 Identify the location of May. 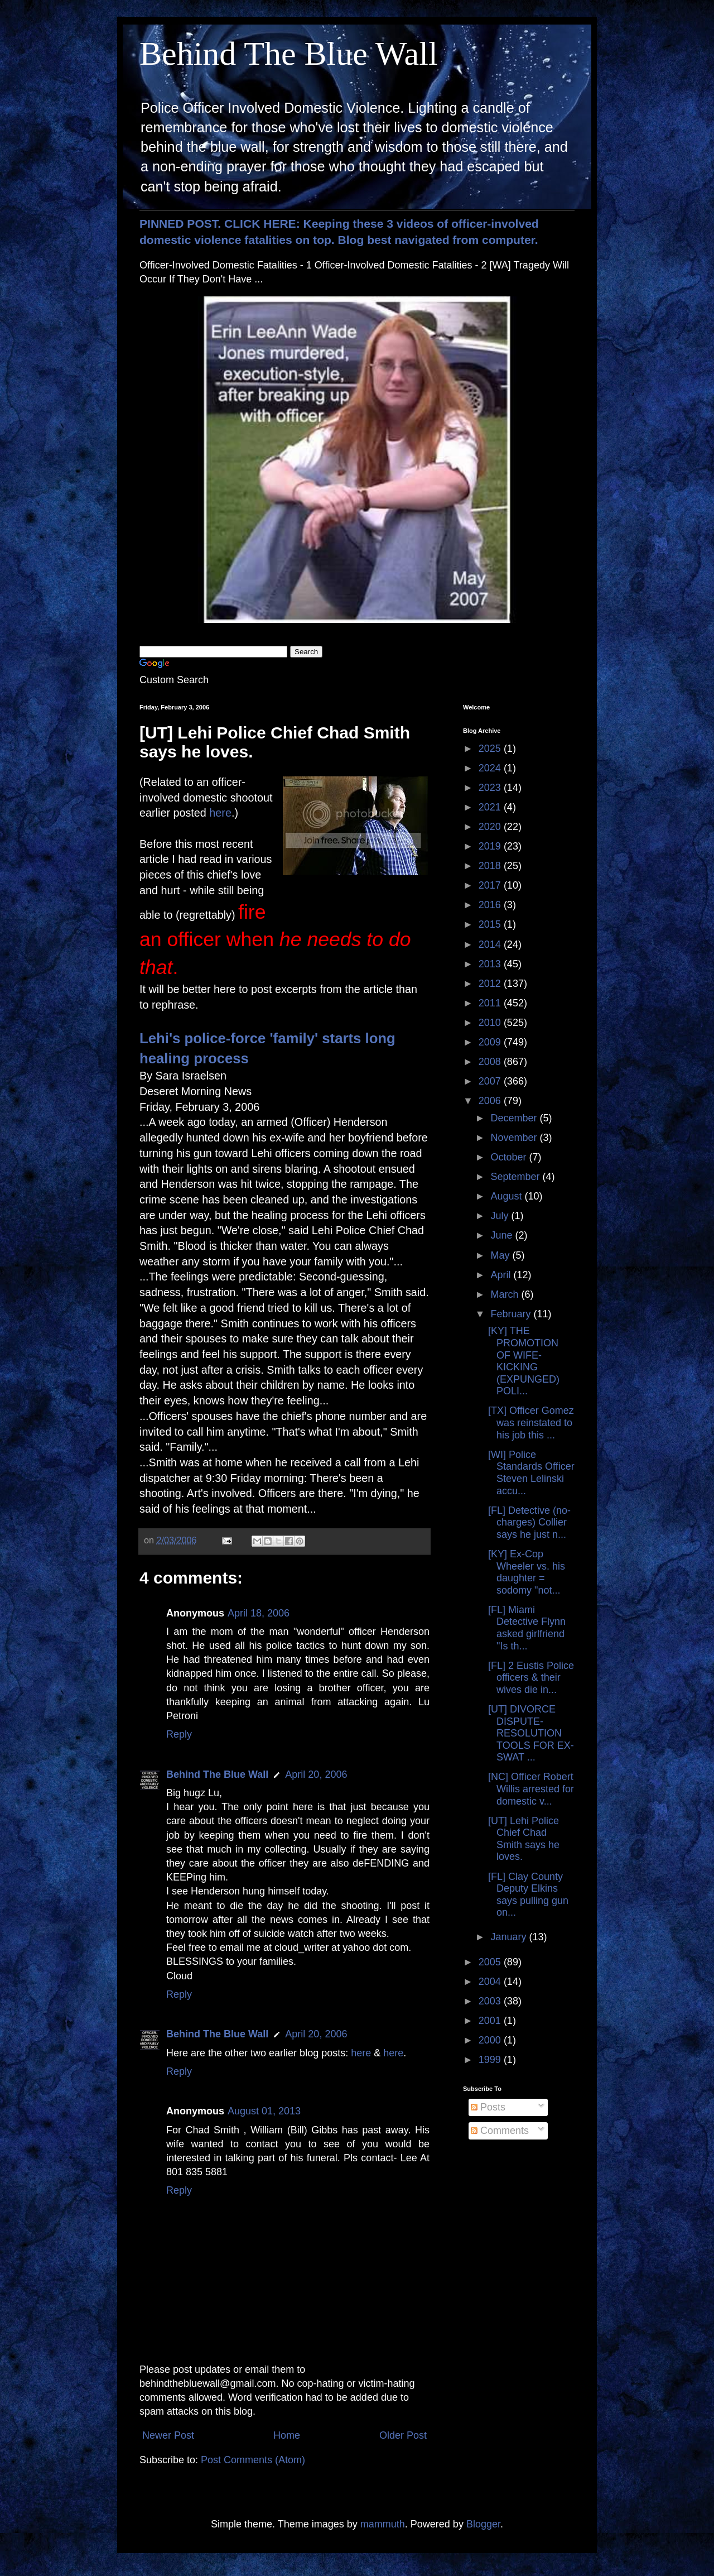
(501, 1255).